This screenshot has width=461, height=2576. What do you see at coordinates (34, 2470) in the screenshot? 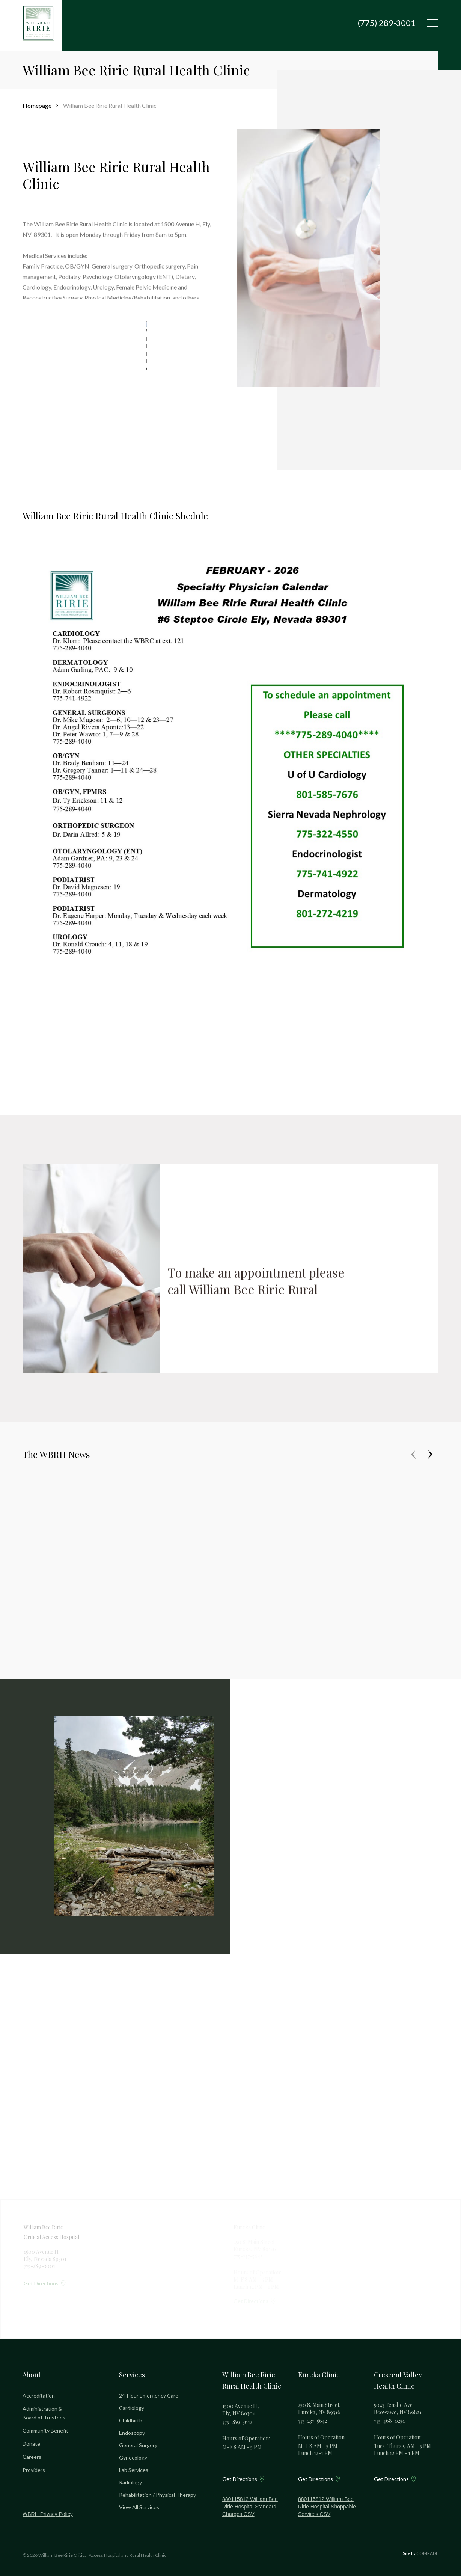
I see `Providers` at bounding box center [34, 2470].